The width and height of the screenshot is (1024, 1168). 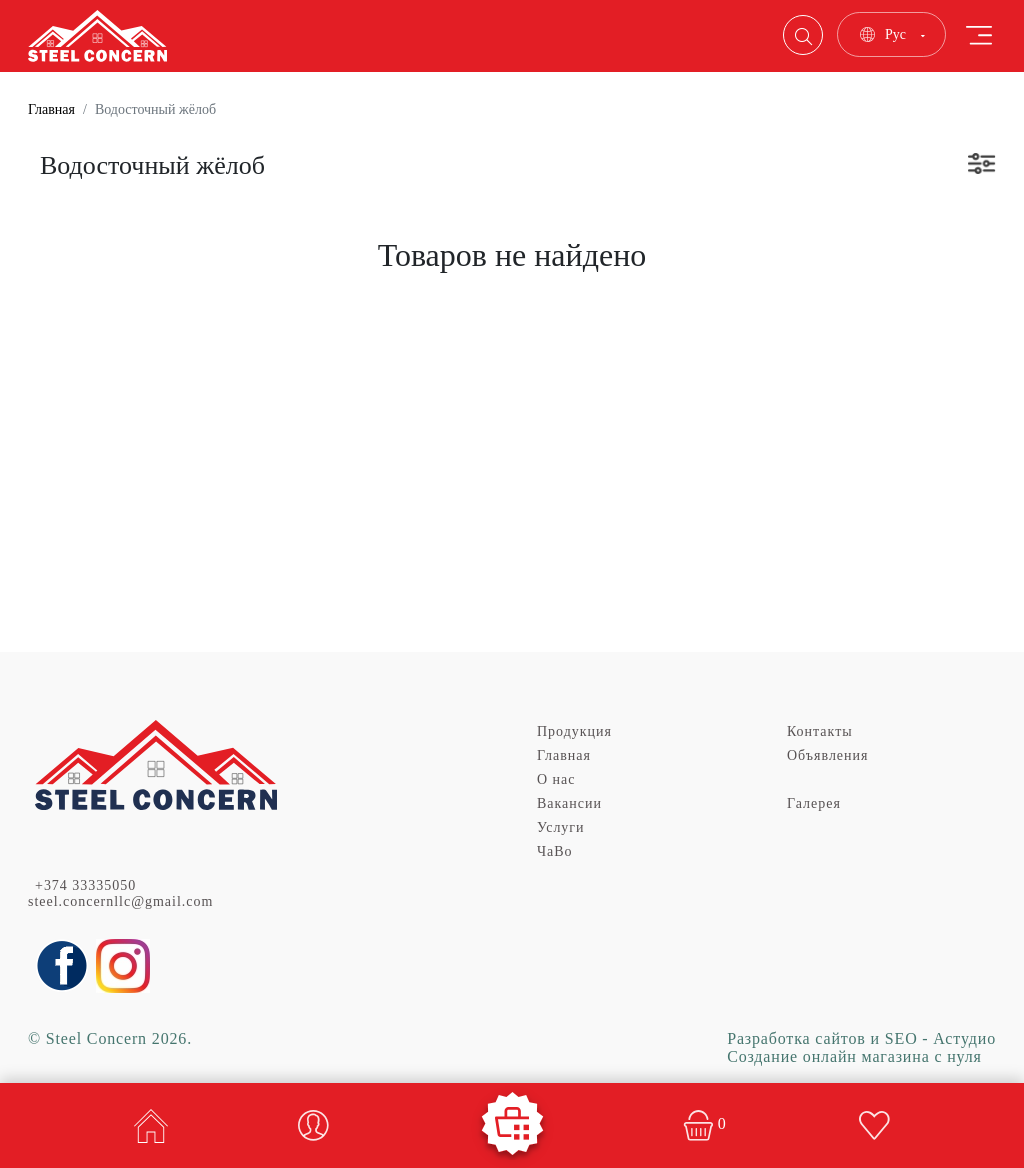 I want to click on Контакты, so click(x=820, y=731).